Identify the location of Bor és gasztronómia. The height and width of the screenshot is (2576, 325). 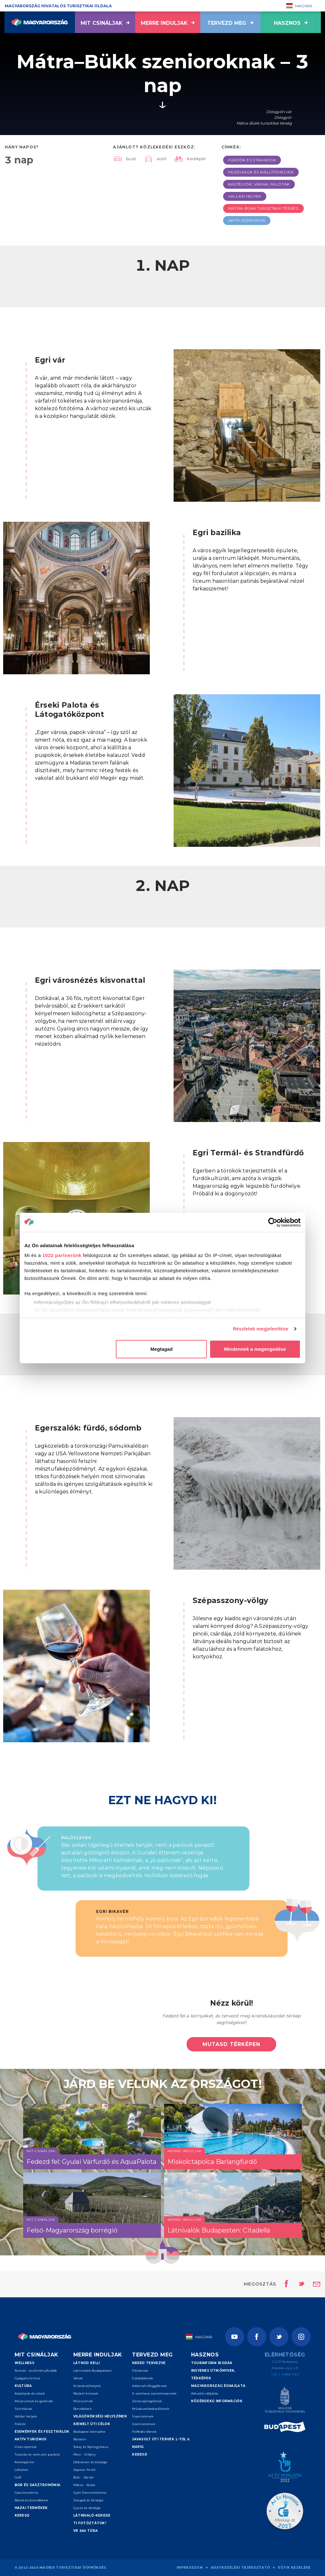
(38, 2485).